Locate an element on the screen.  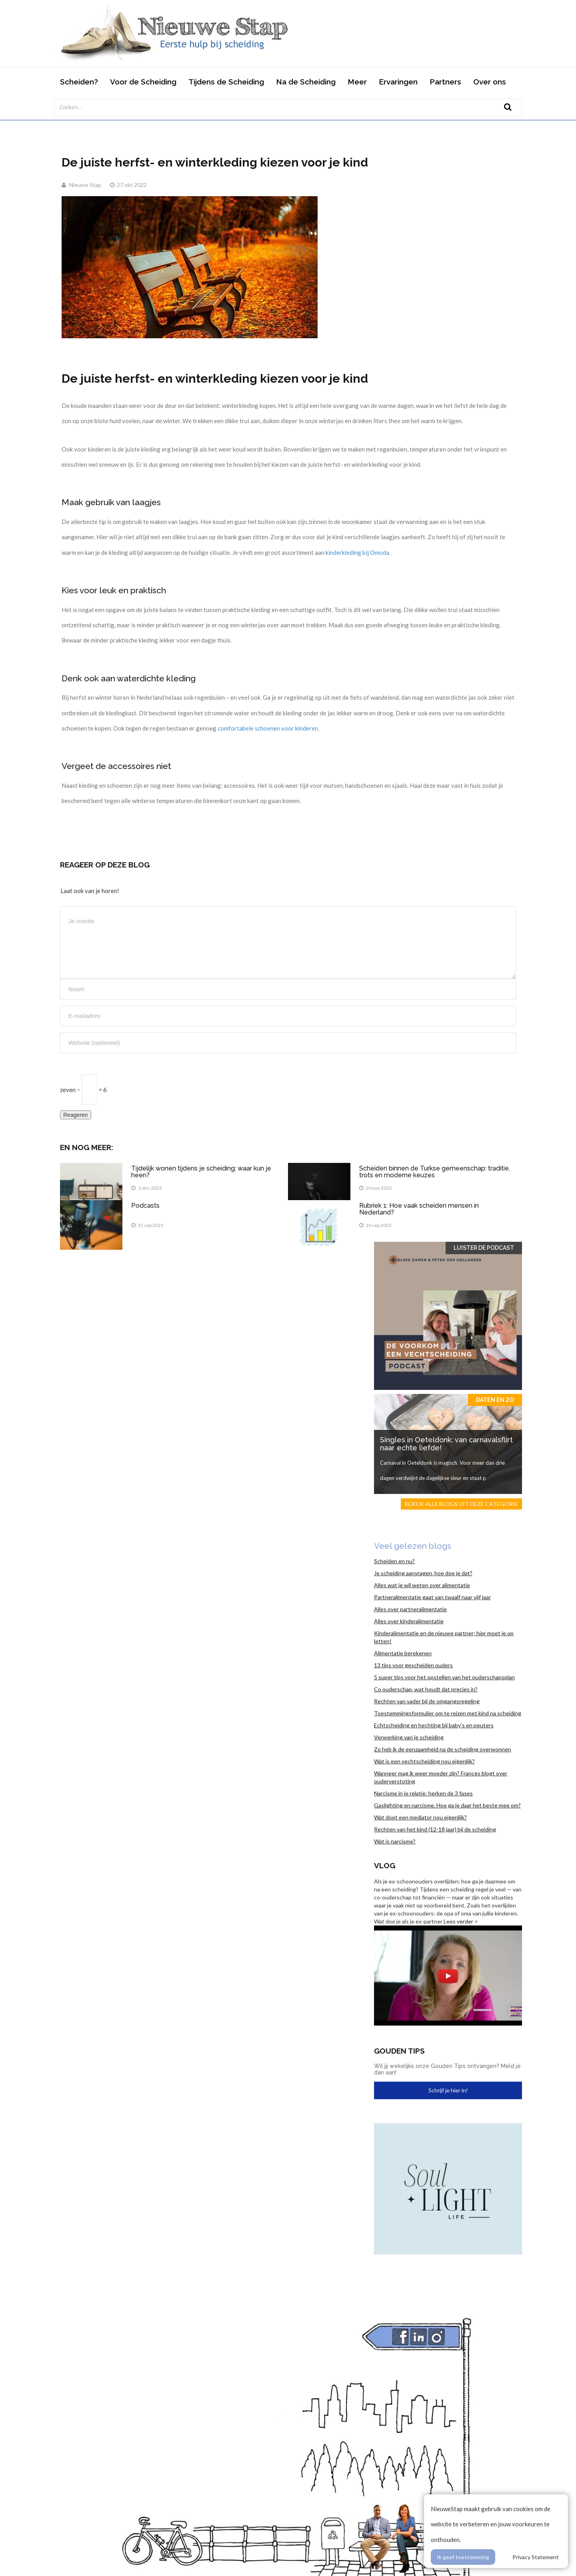
Ik geef toestemming is located at coordinates (463, 2557).